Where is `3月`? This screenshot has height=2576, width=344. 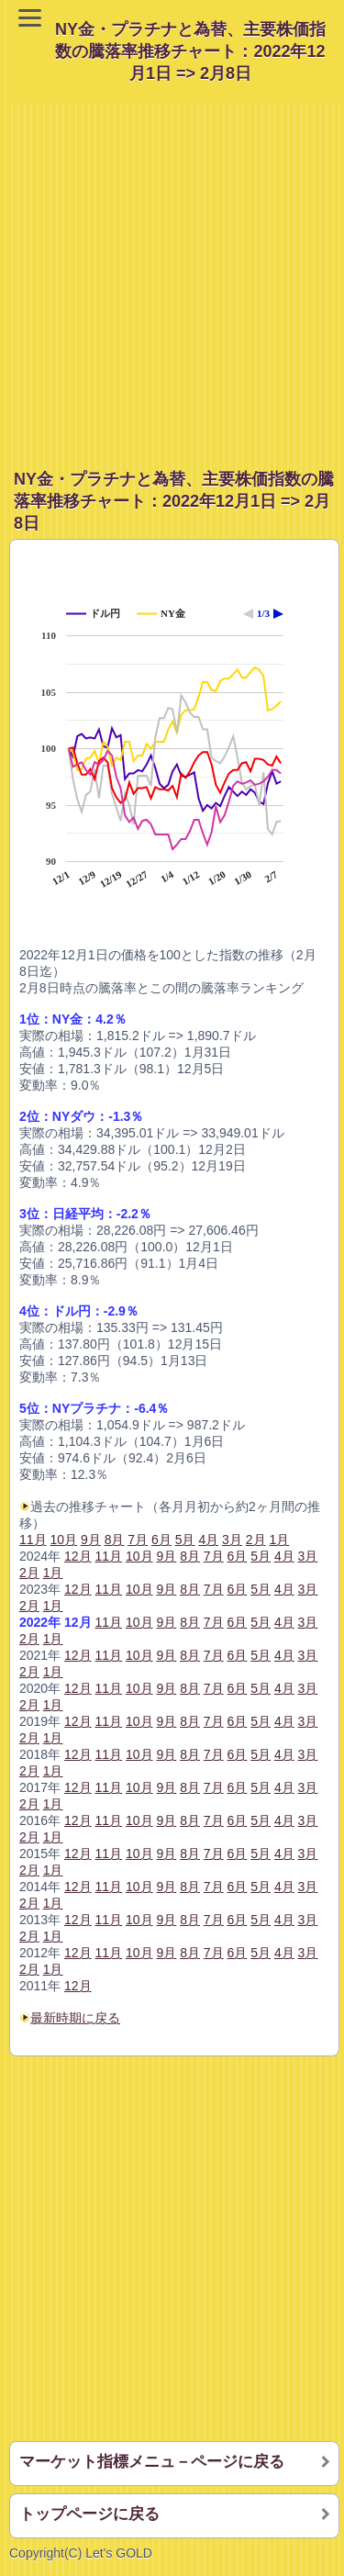
3月 is located at coordinates (308, 1556).